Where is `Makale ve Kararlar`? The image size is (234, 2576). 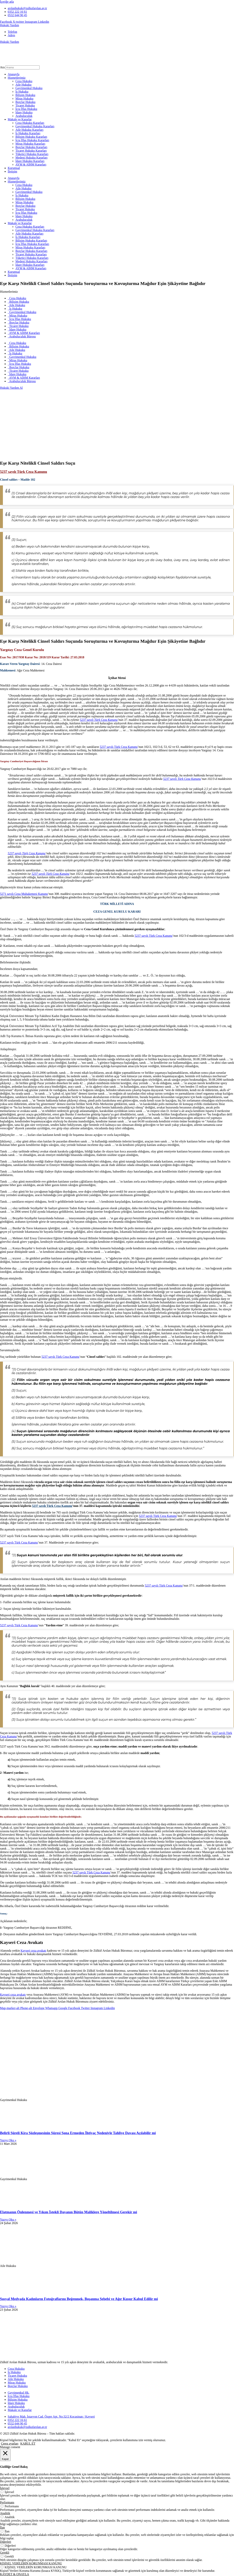
Makale ve Kararlar is located at coordinates (20, 119).